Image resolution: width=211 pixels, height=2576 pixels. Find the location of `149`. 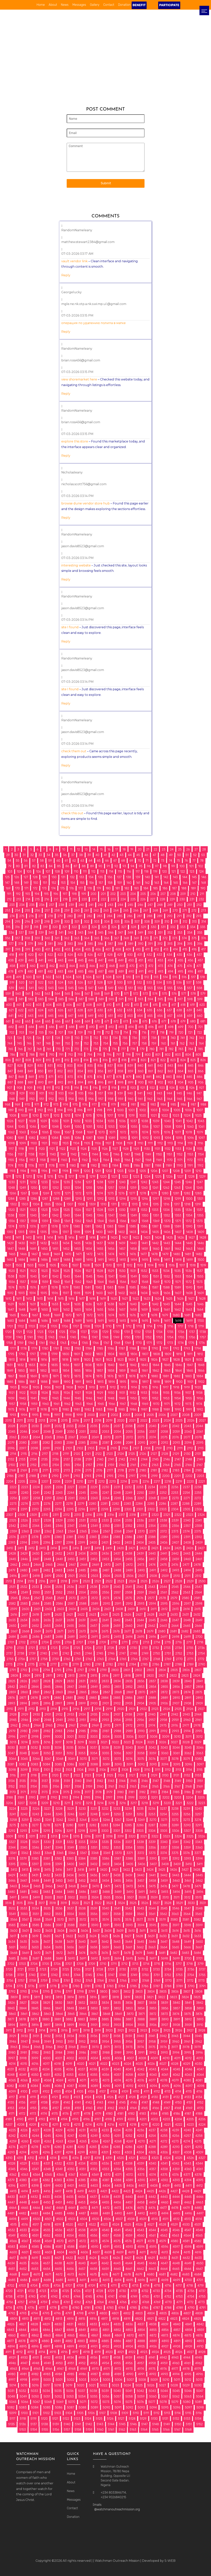

149 is located at coordinates (26, 883).